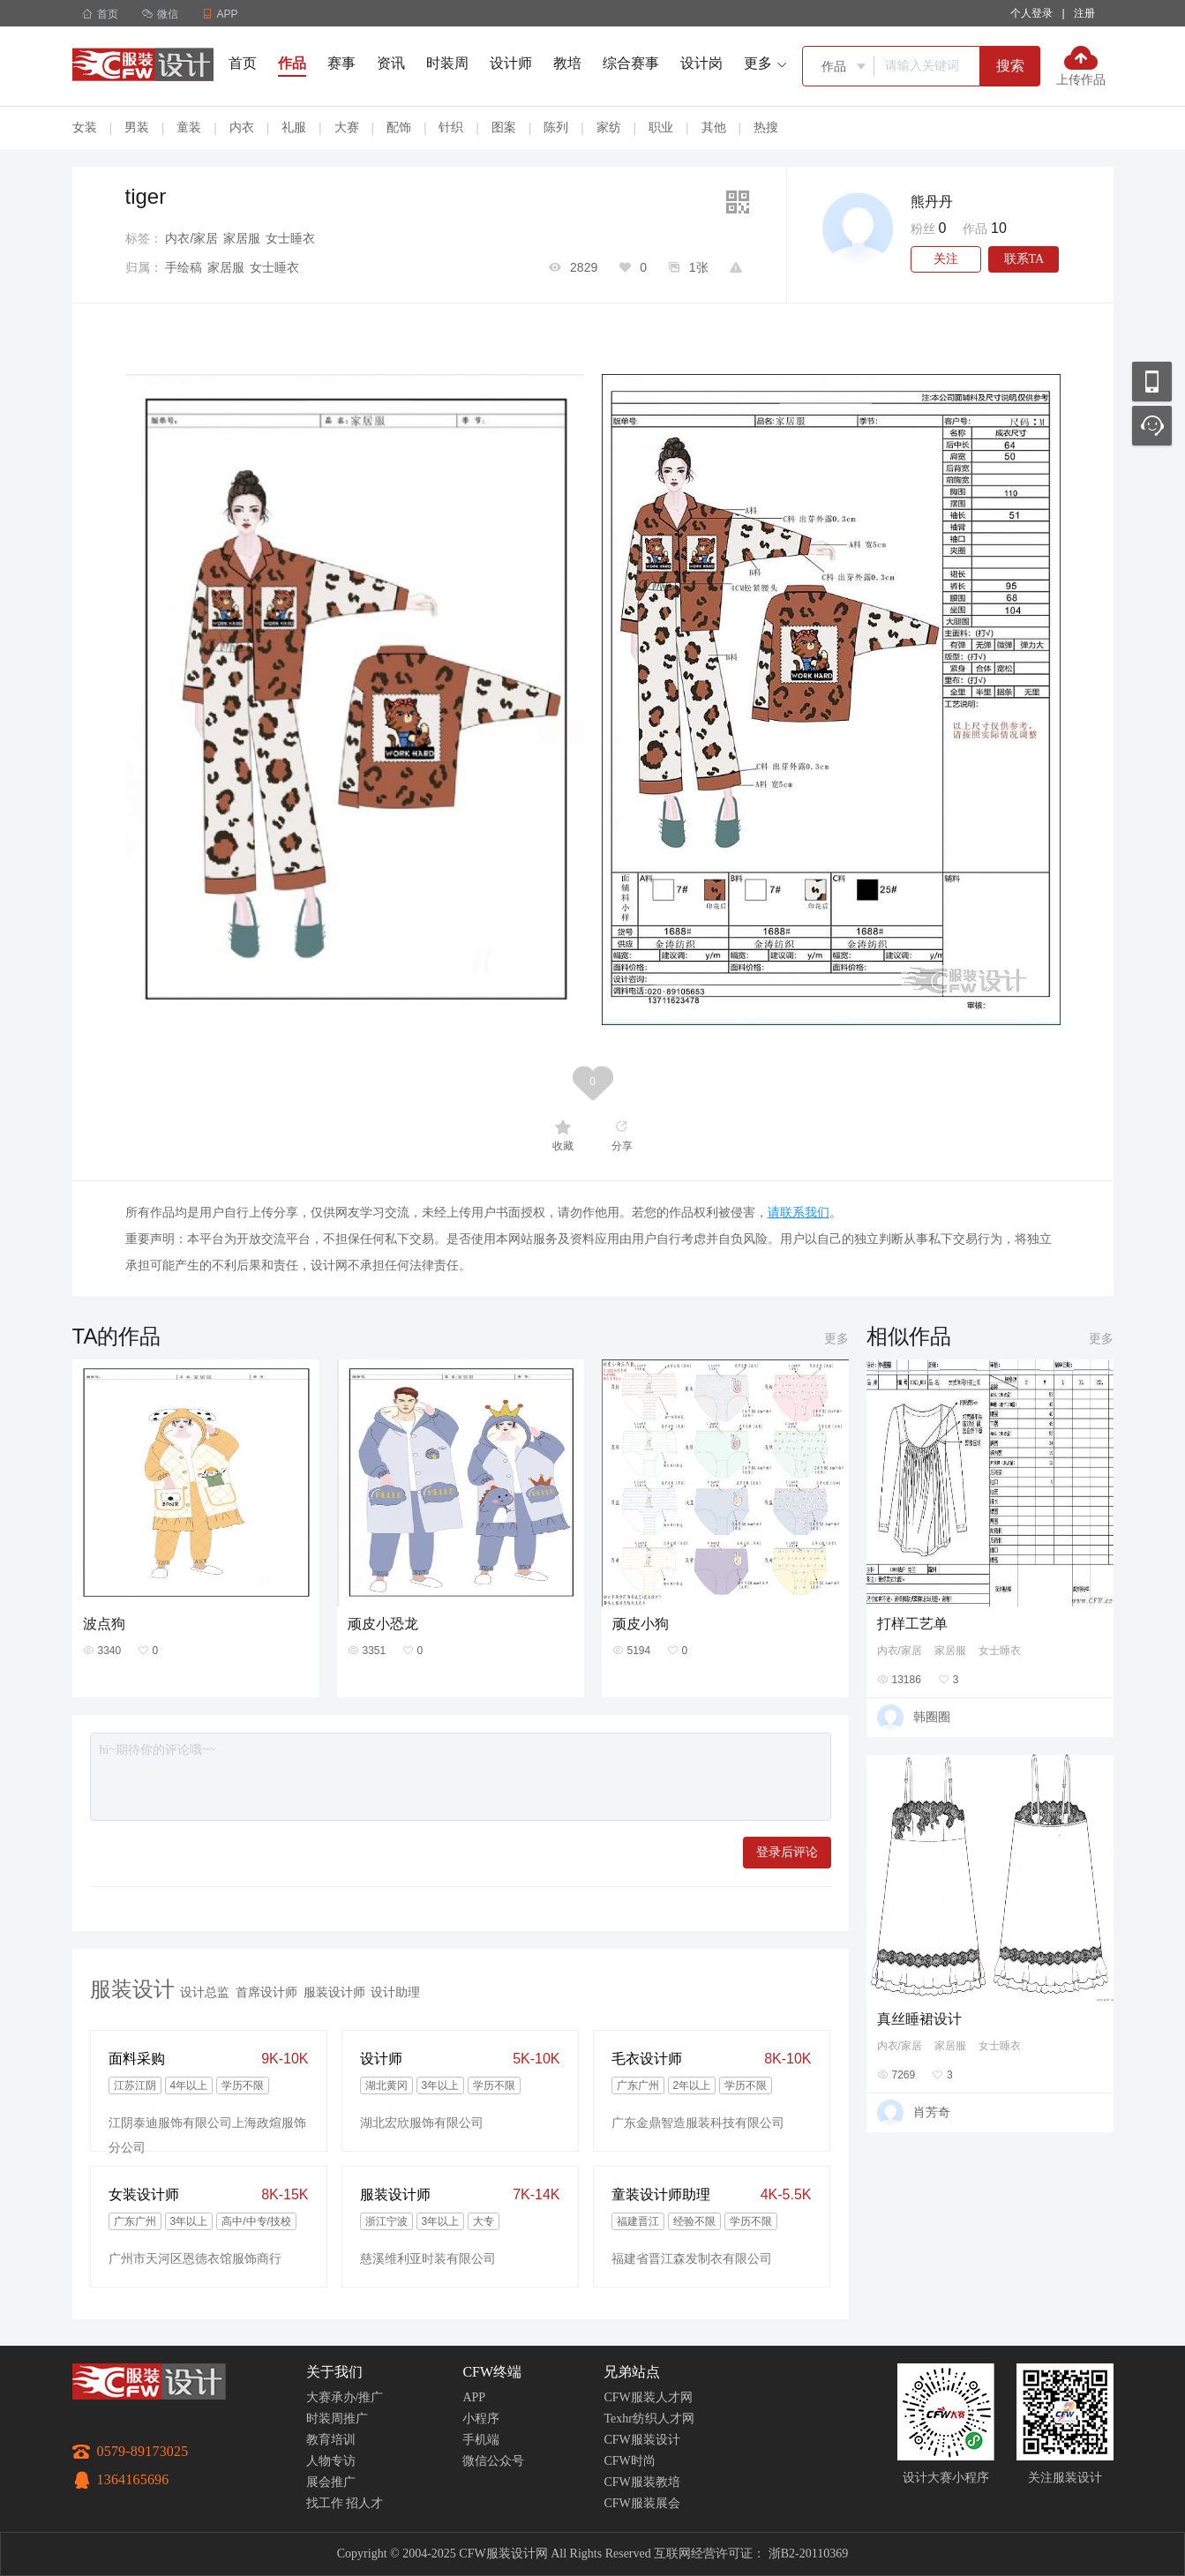  Describe the element at coordinates (188, 127) in the screenshot. I see `童装` at that location.